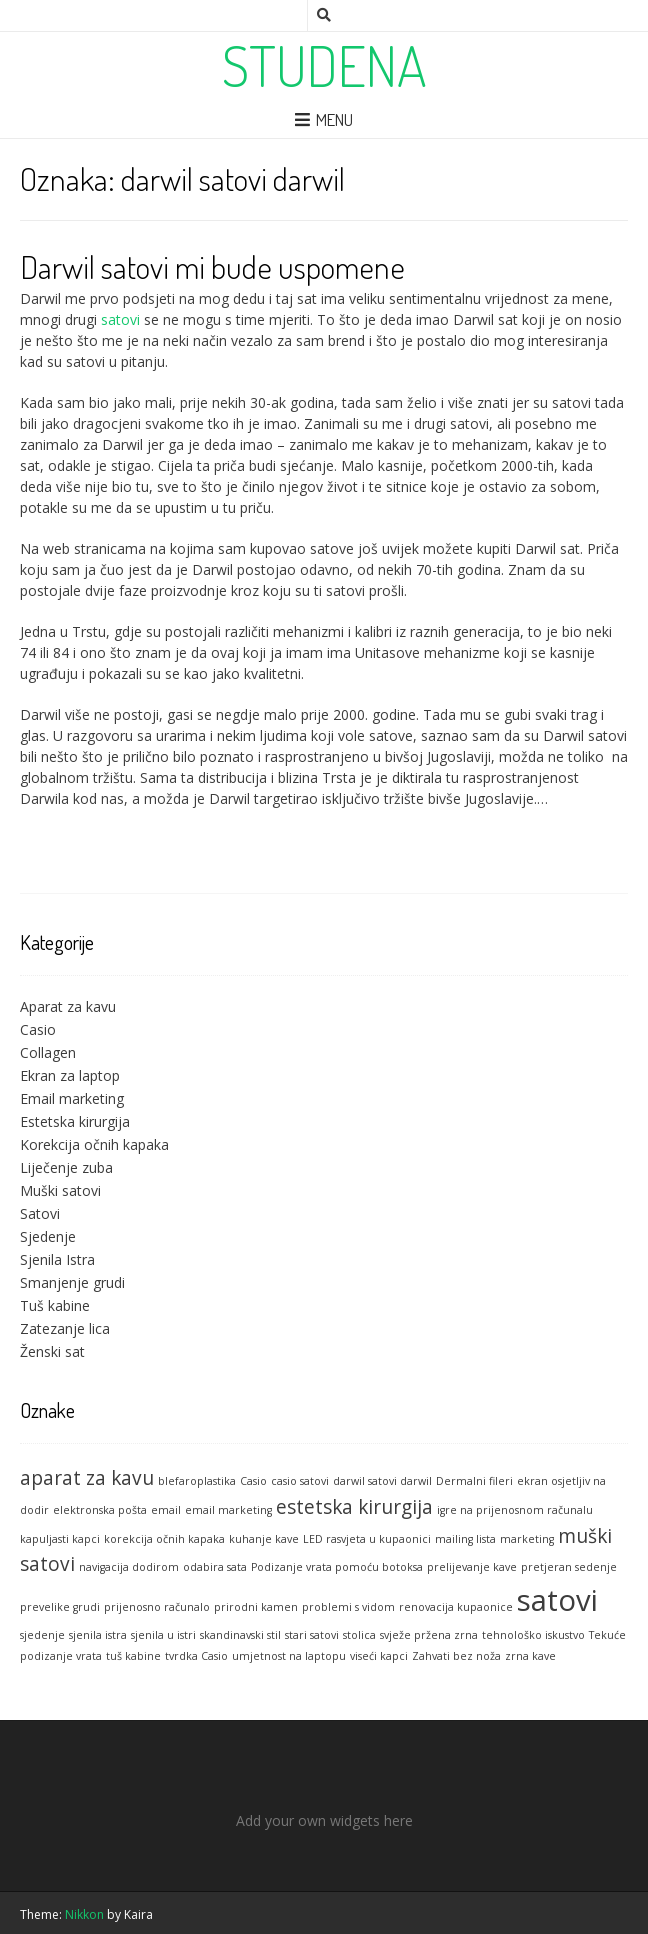 The image size is (648, 1934). I want to click on umjetnost na laptopu [umjetnost na laptopu (1 stavka)], so click(289, 1656).